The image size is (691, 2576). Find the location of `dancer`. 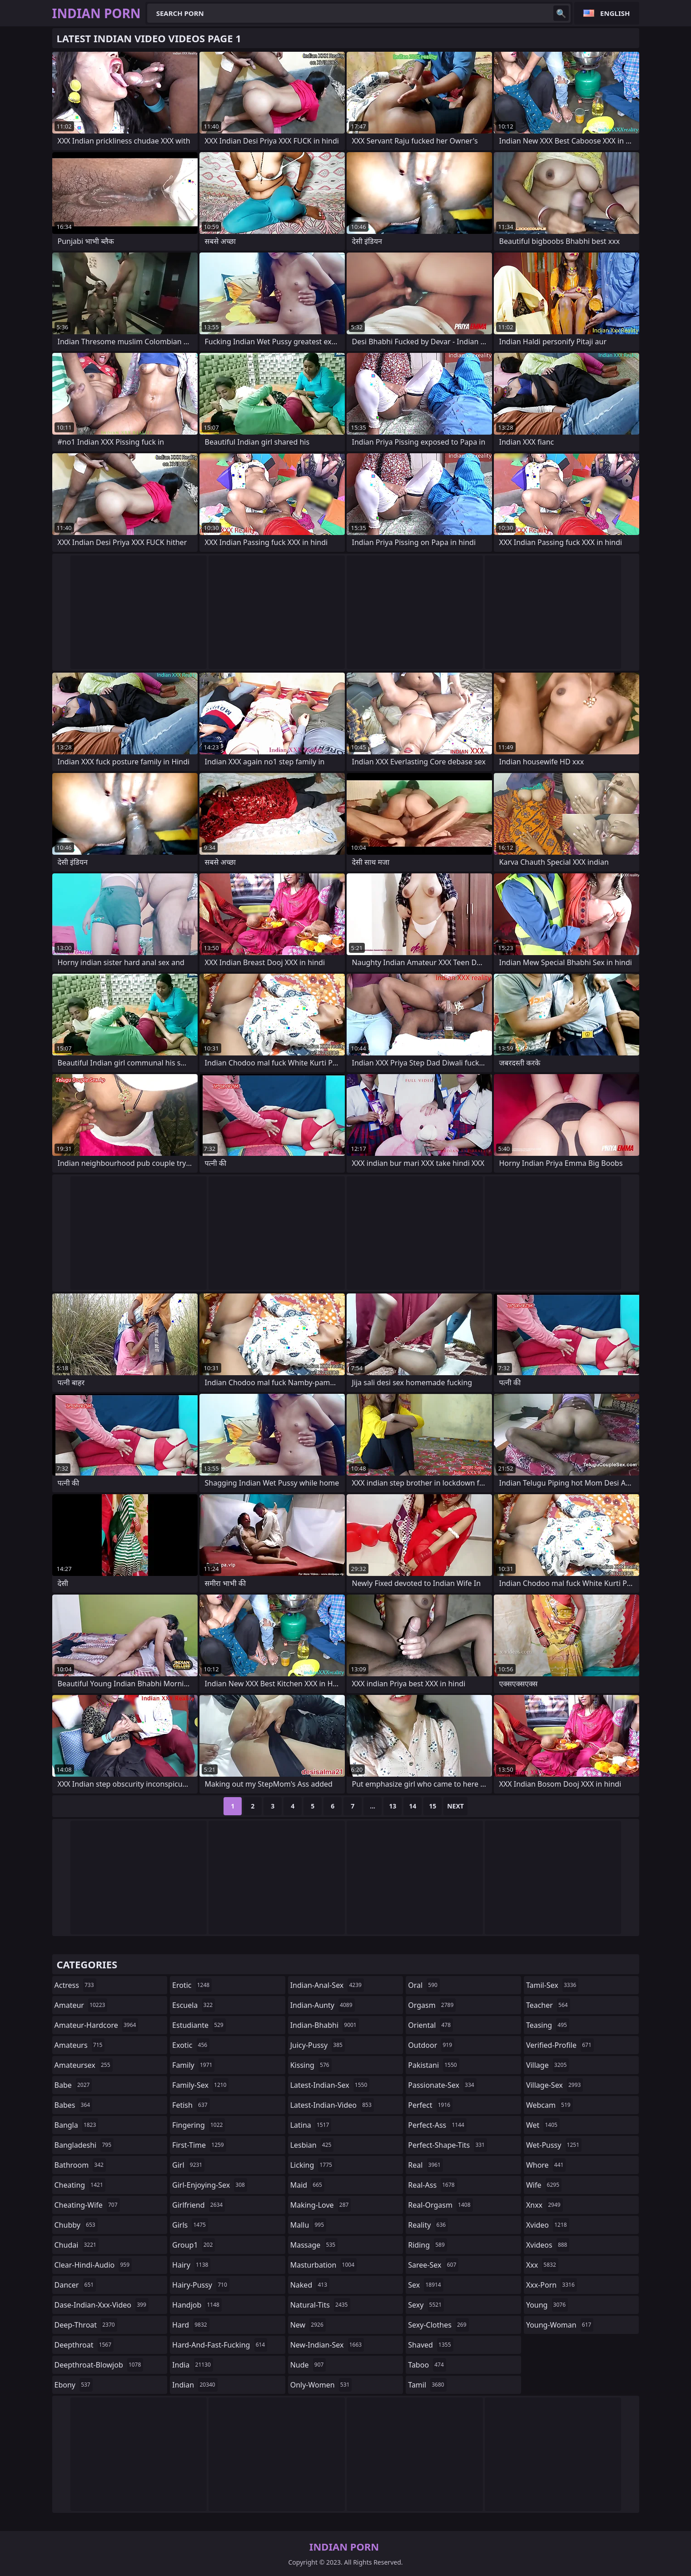

dancer is located at coordinates (75, 2285).